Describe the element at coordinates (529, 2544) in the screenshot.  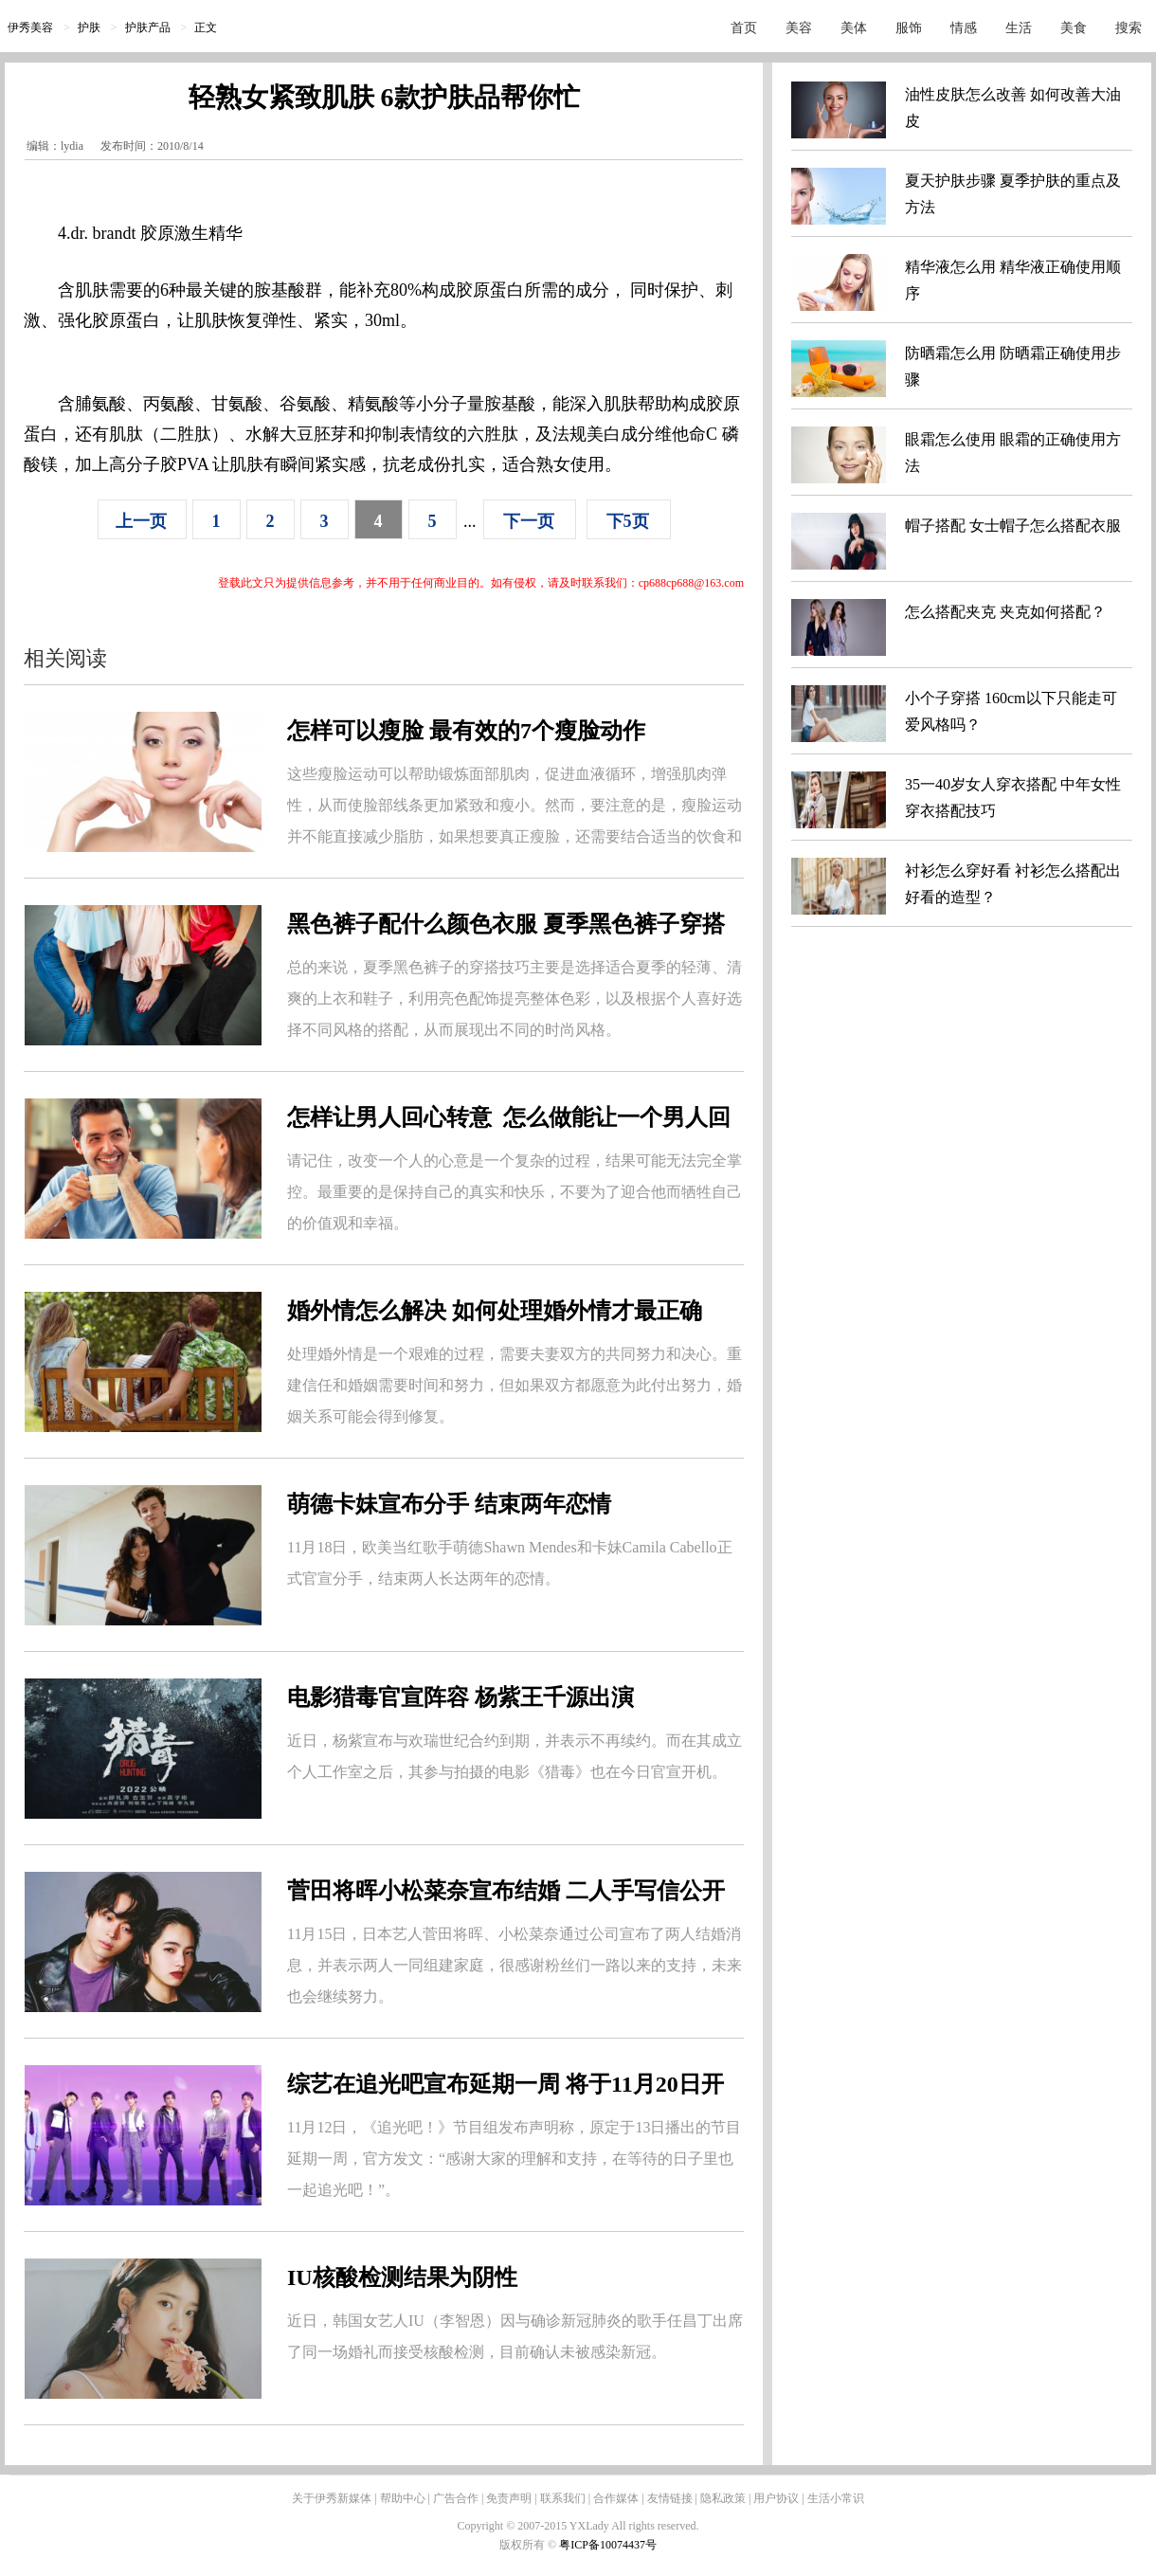
I see `版权所有 ©` at that location.